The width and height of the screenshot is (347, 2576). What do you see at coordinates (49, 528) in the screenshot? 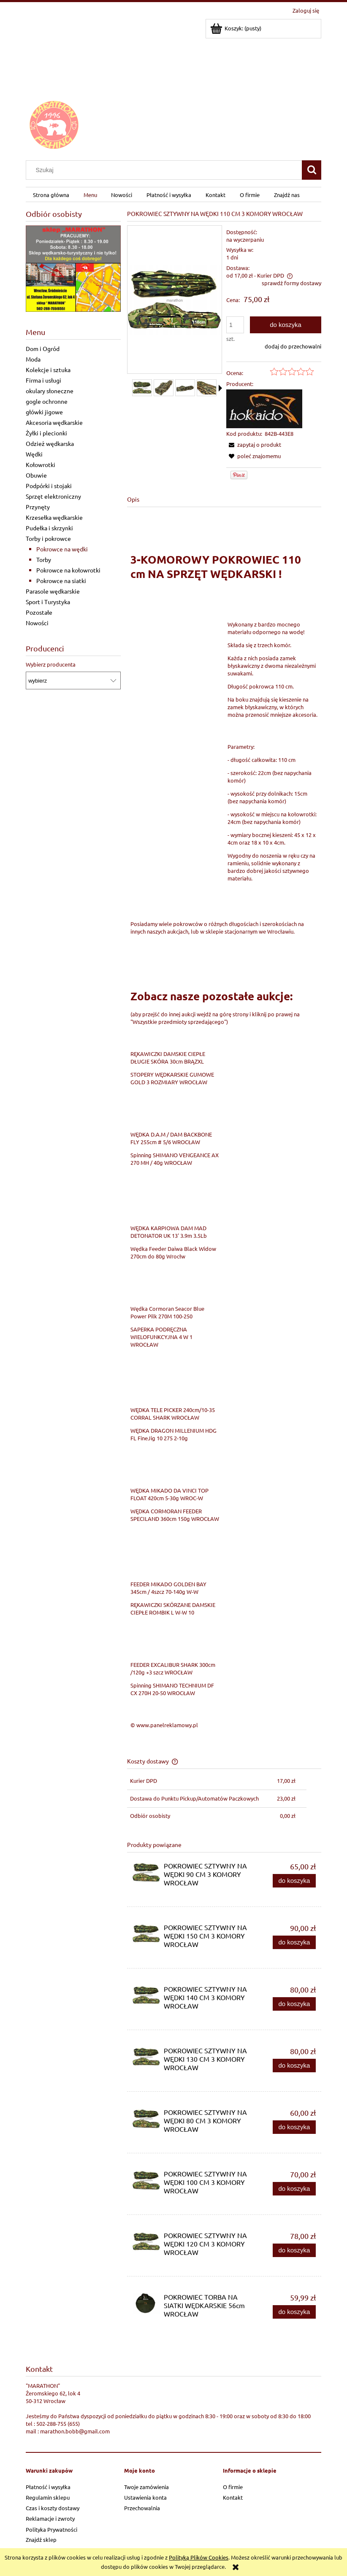
I see `Pudełka i skrzynki` at bounding box center [49, 528].